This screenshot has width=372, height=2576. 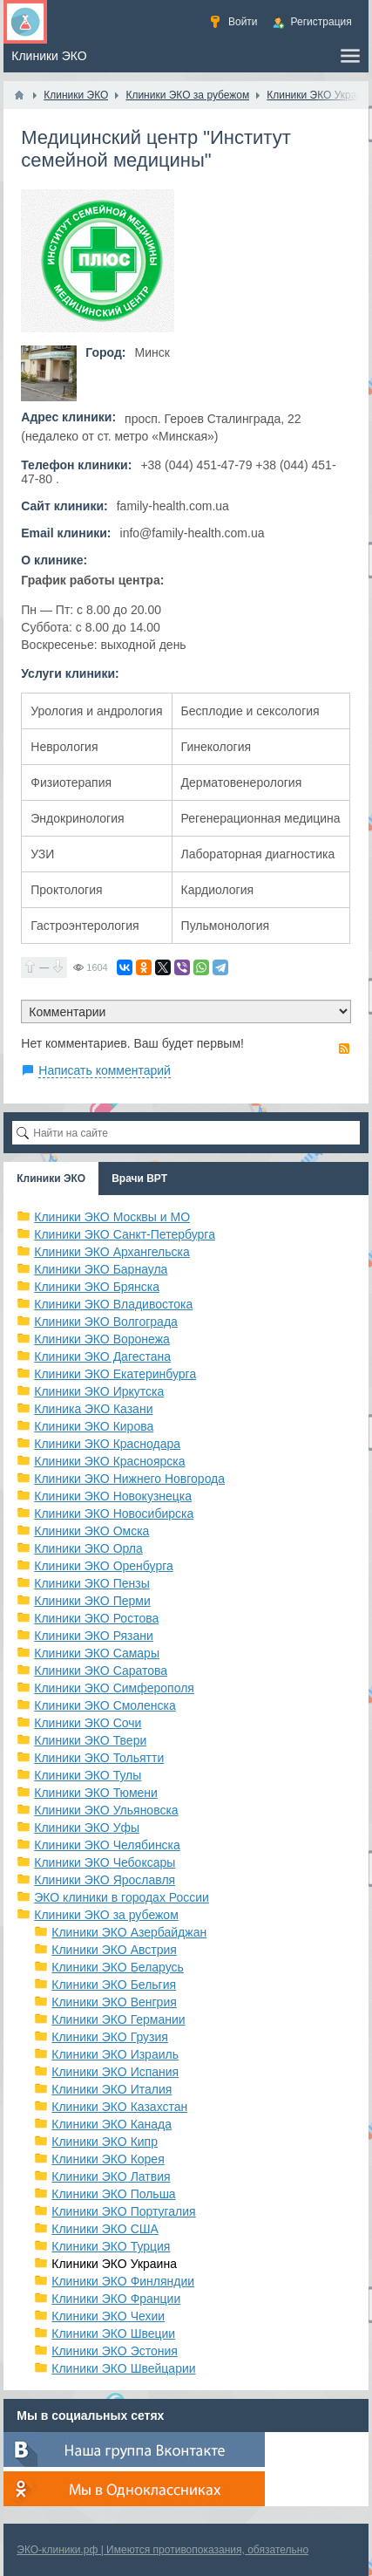 What do you see at coordinates (108, 2316) in the screenshot?
I see `Клиники ЭКО Чехии` at bounding box center [108, 2316].